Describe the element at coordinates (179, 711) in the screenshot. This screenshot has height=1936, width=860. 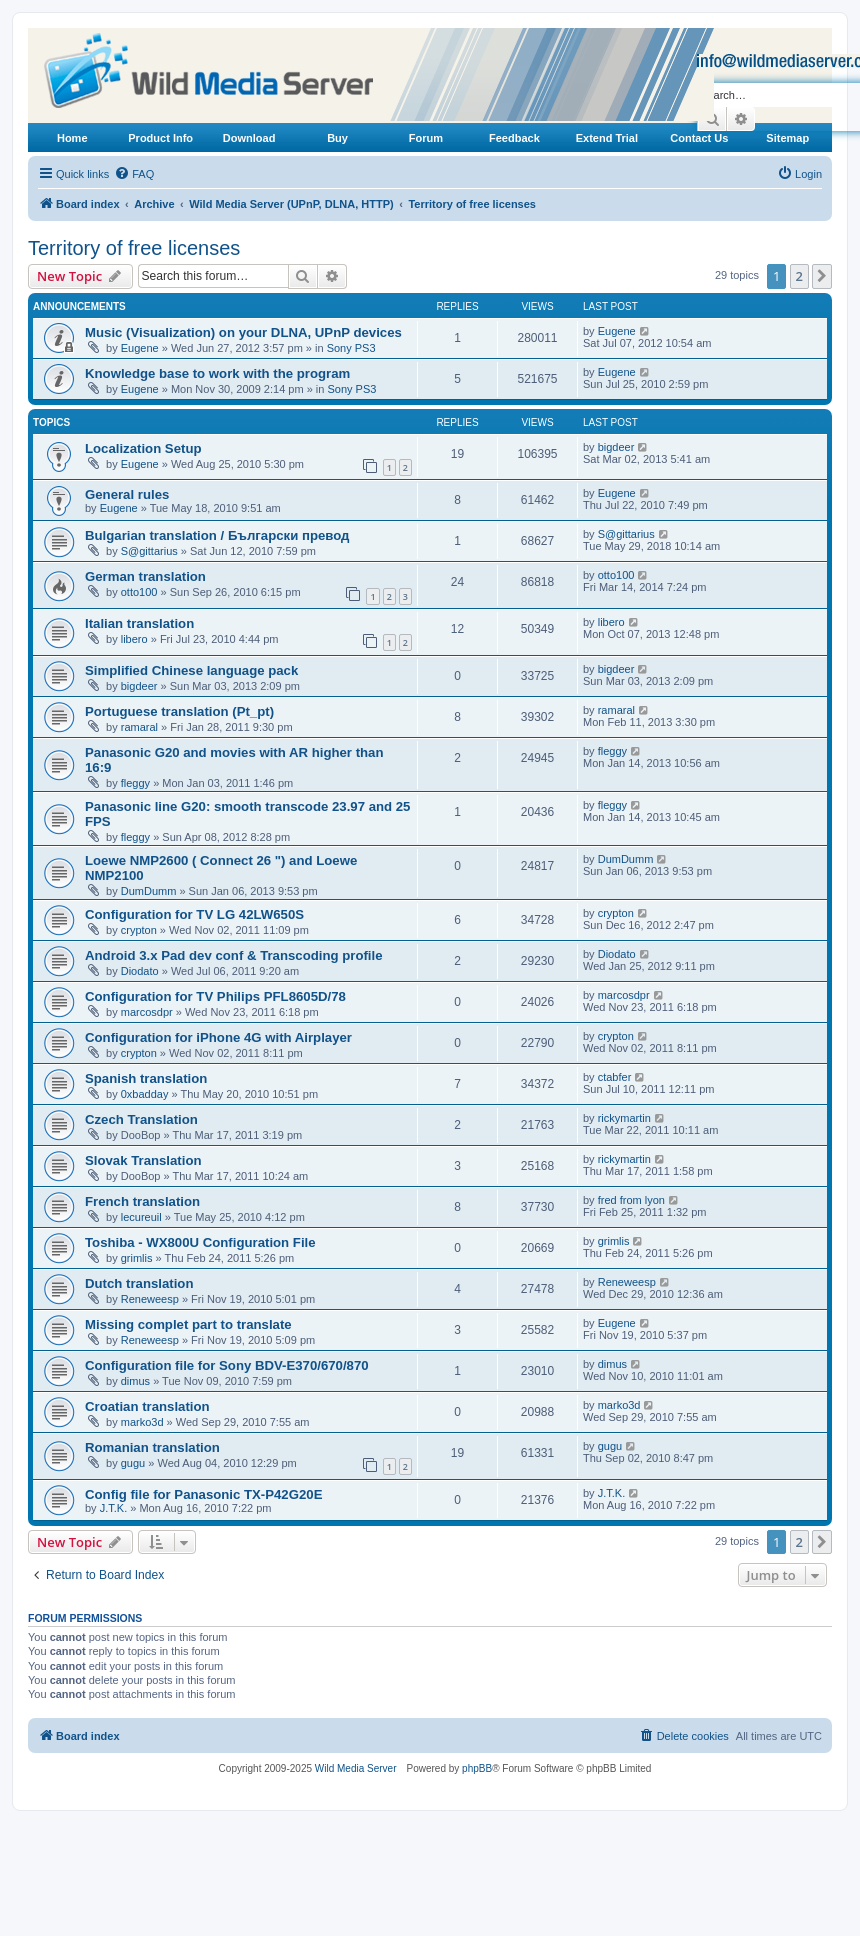
I see `Portuguese translation (Pt_pt)` at that location.